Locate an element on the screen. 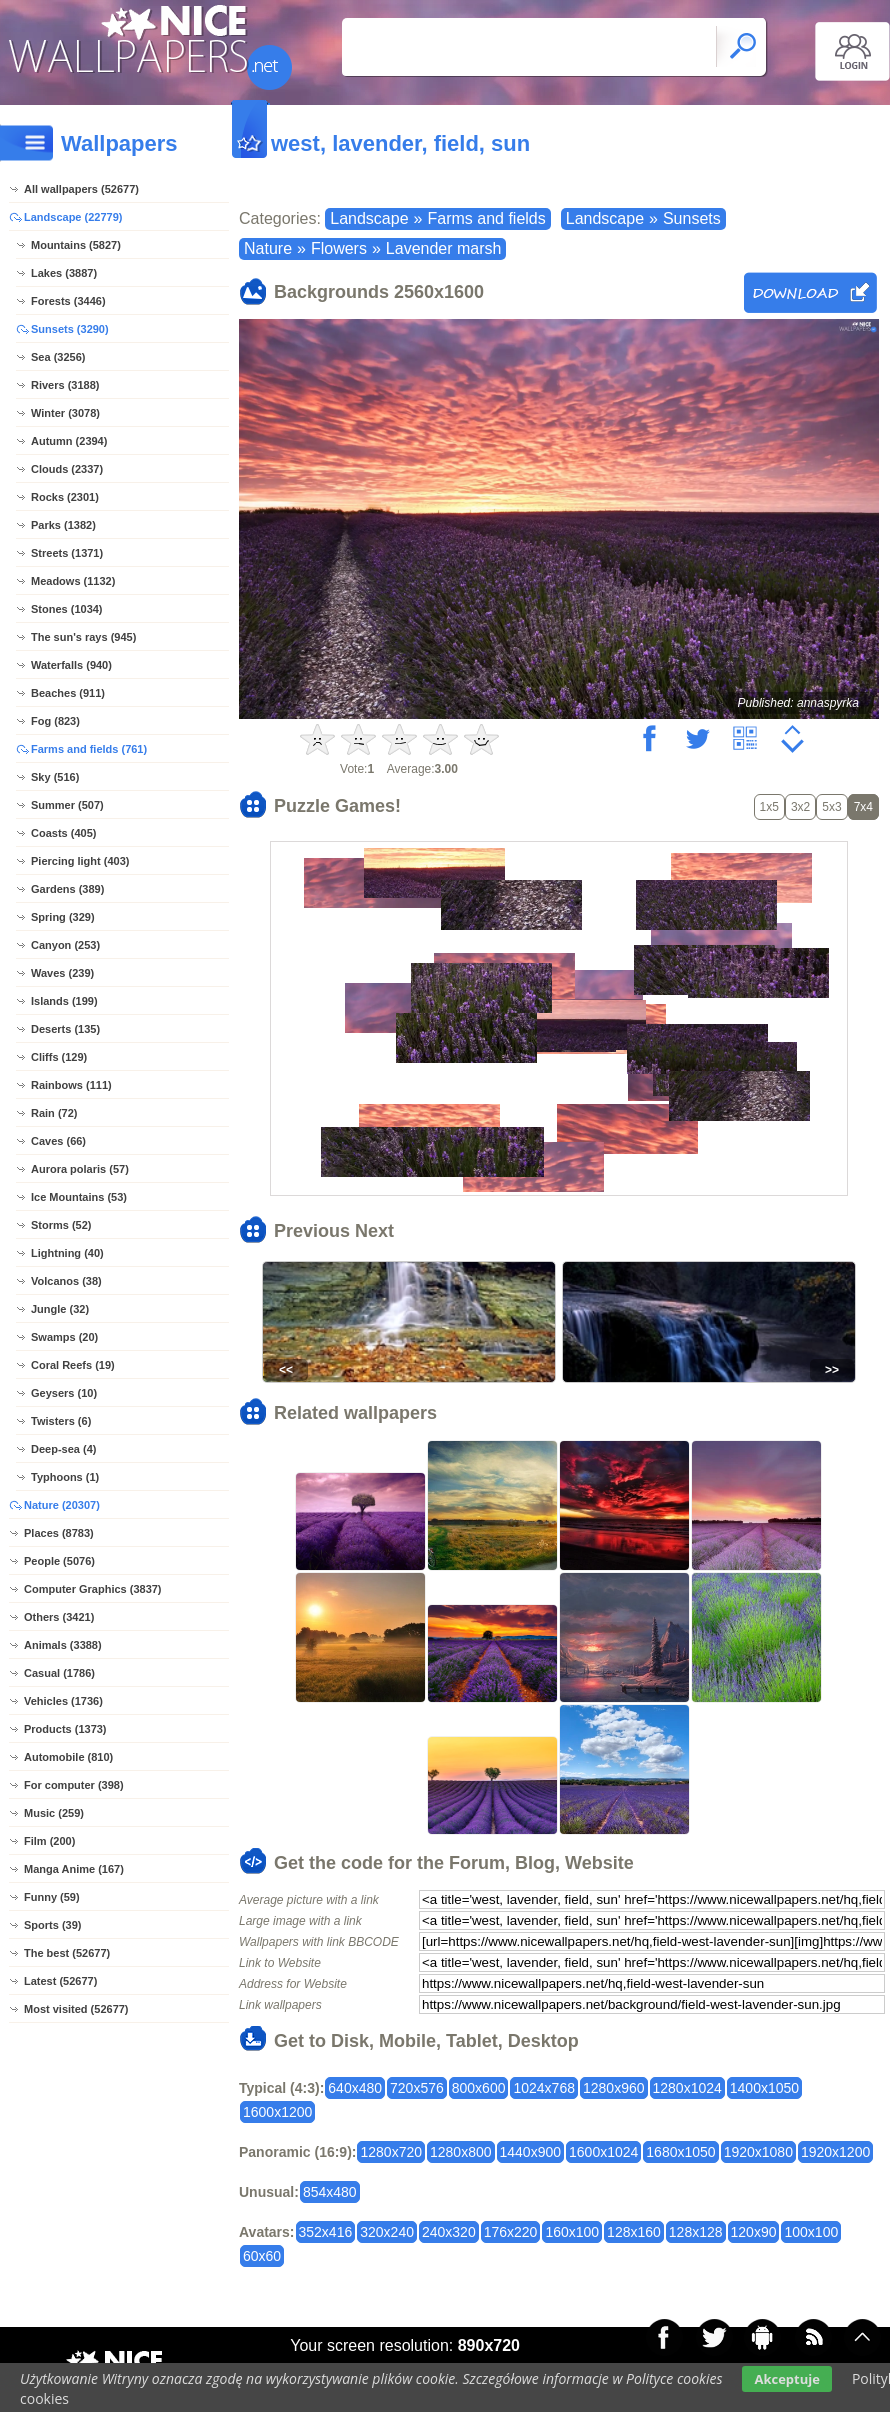 This screenshot has width=890, height=2412. Parks (1382) is located at coordinates (63, 525).